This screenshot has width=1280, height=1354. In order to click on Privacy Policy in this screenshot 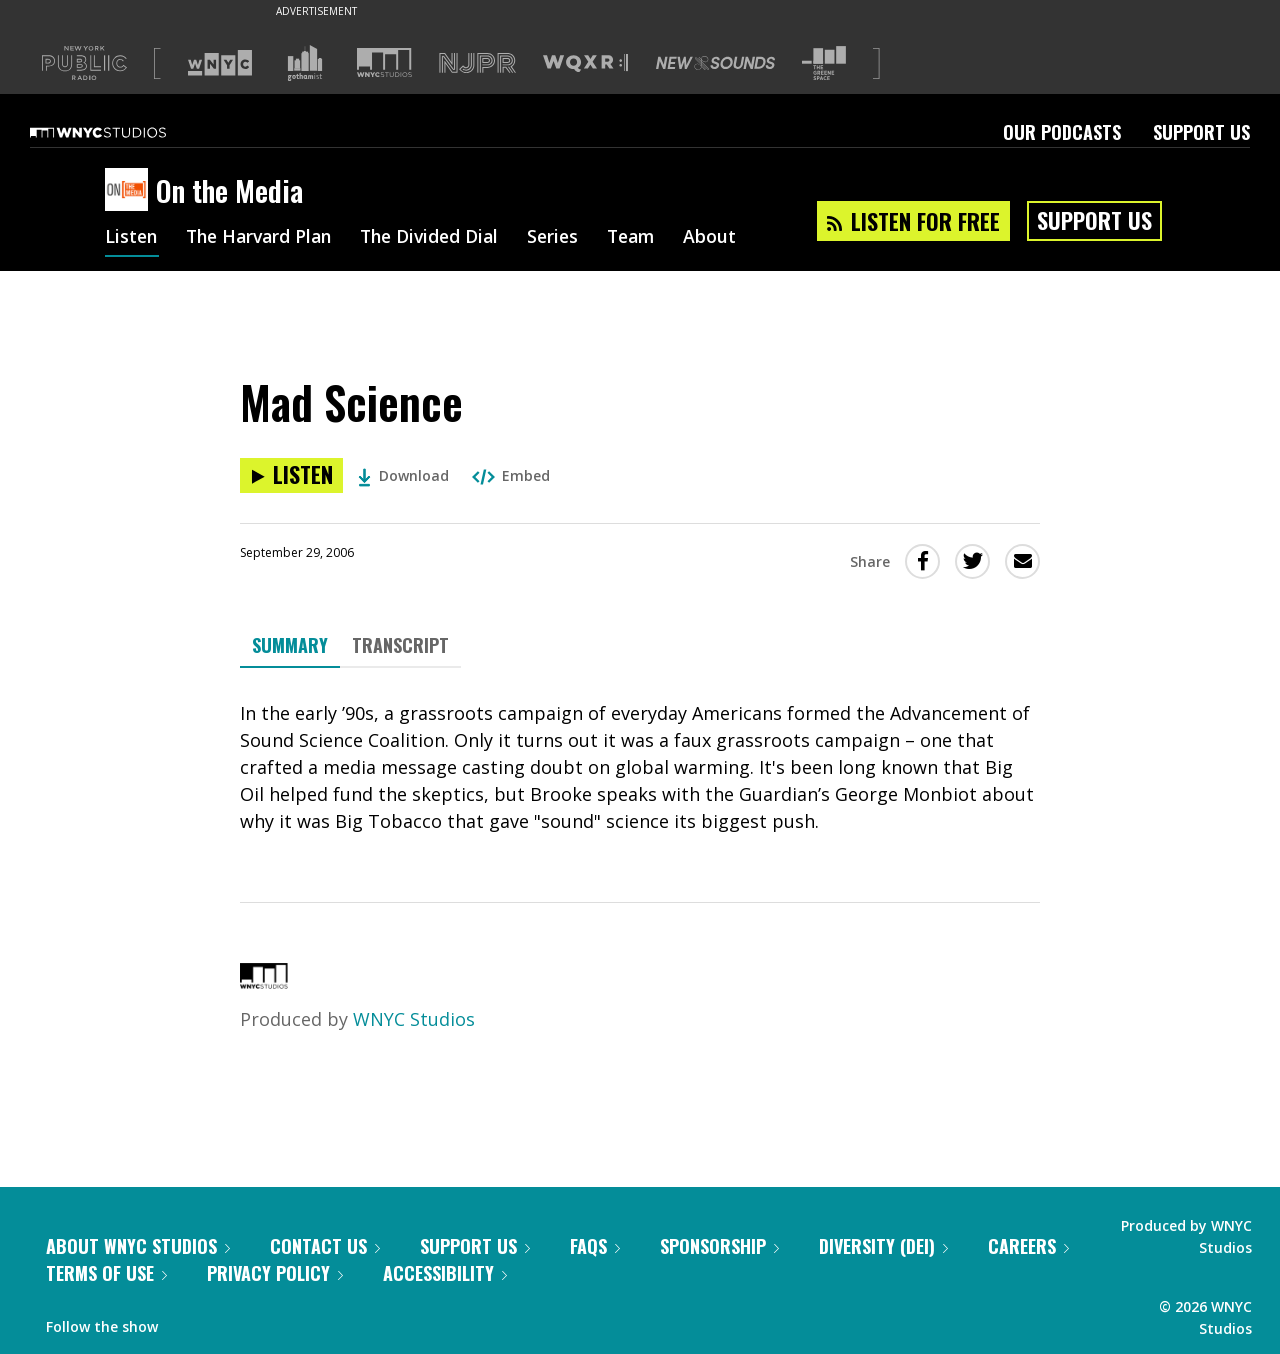, I will do `click(275, 1273)`.